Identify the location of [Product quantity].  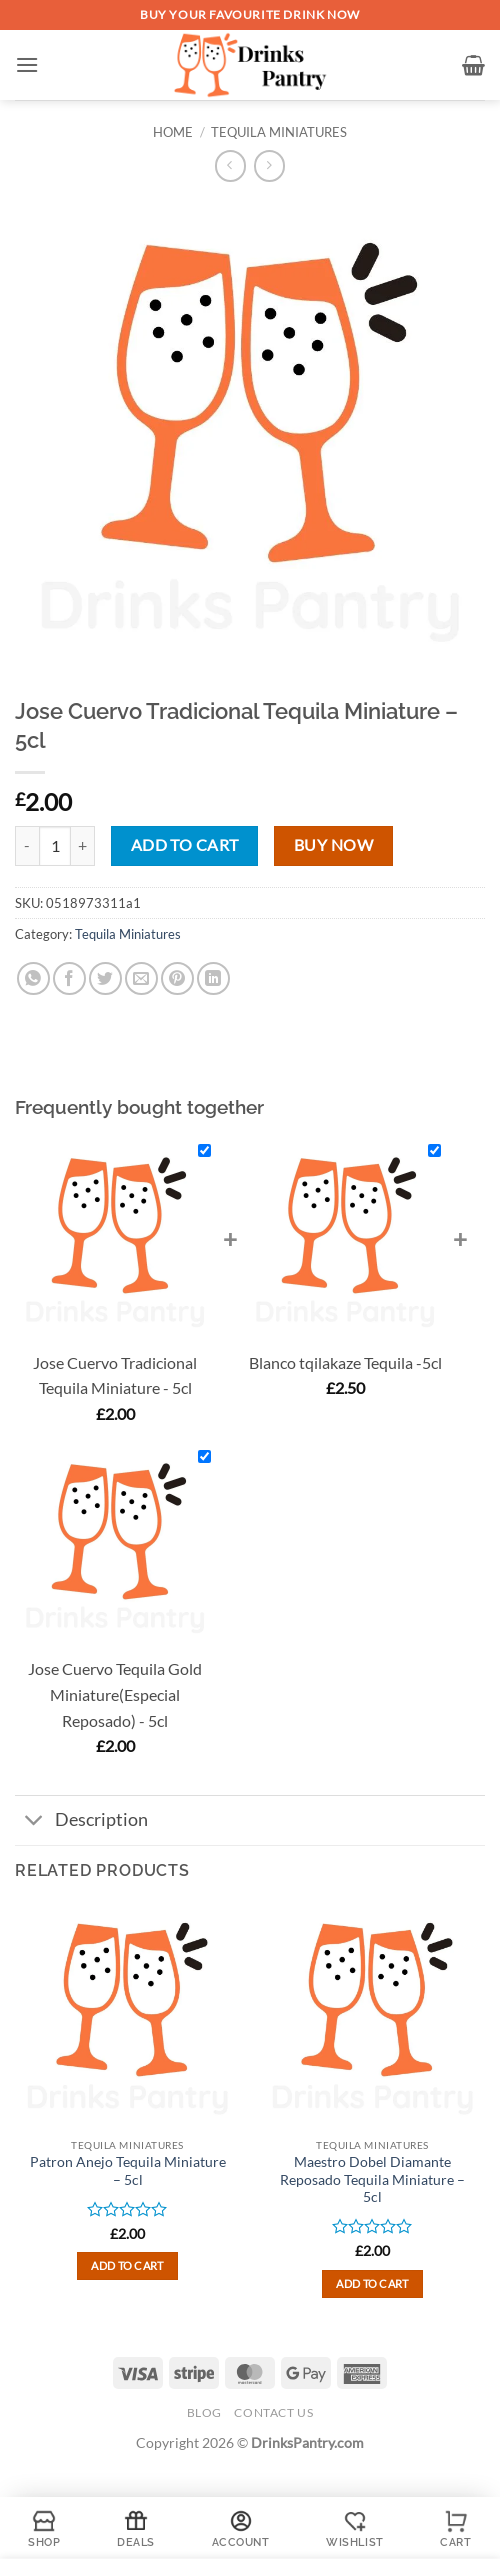
(55, 846).